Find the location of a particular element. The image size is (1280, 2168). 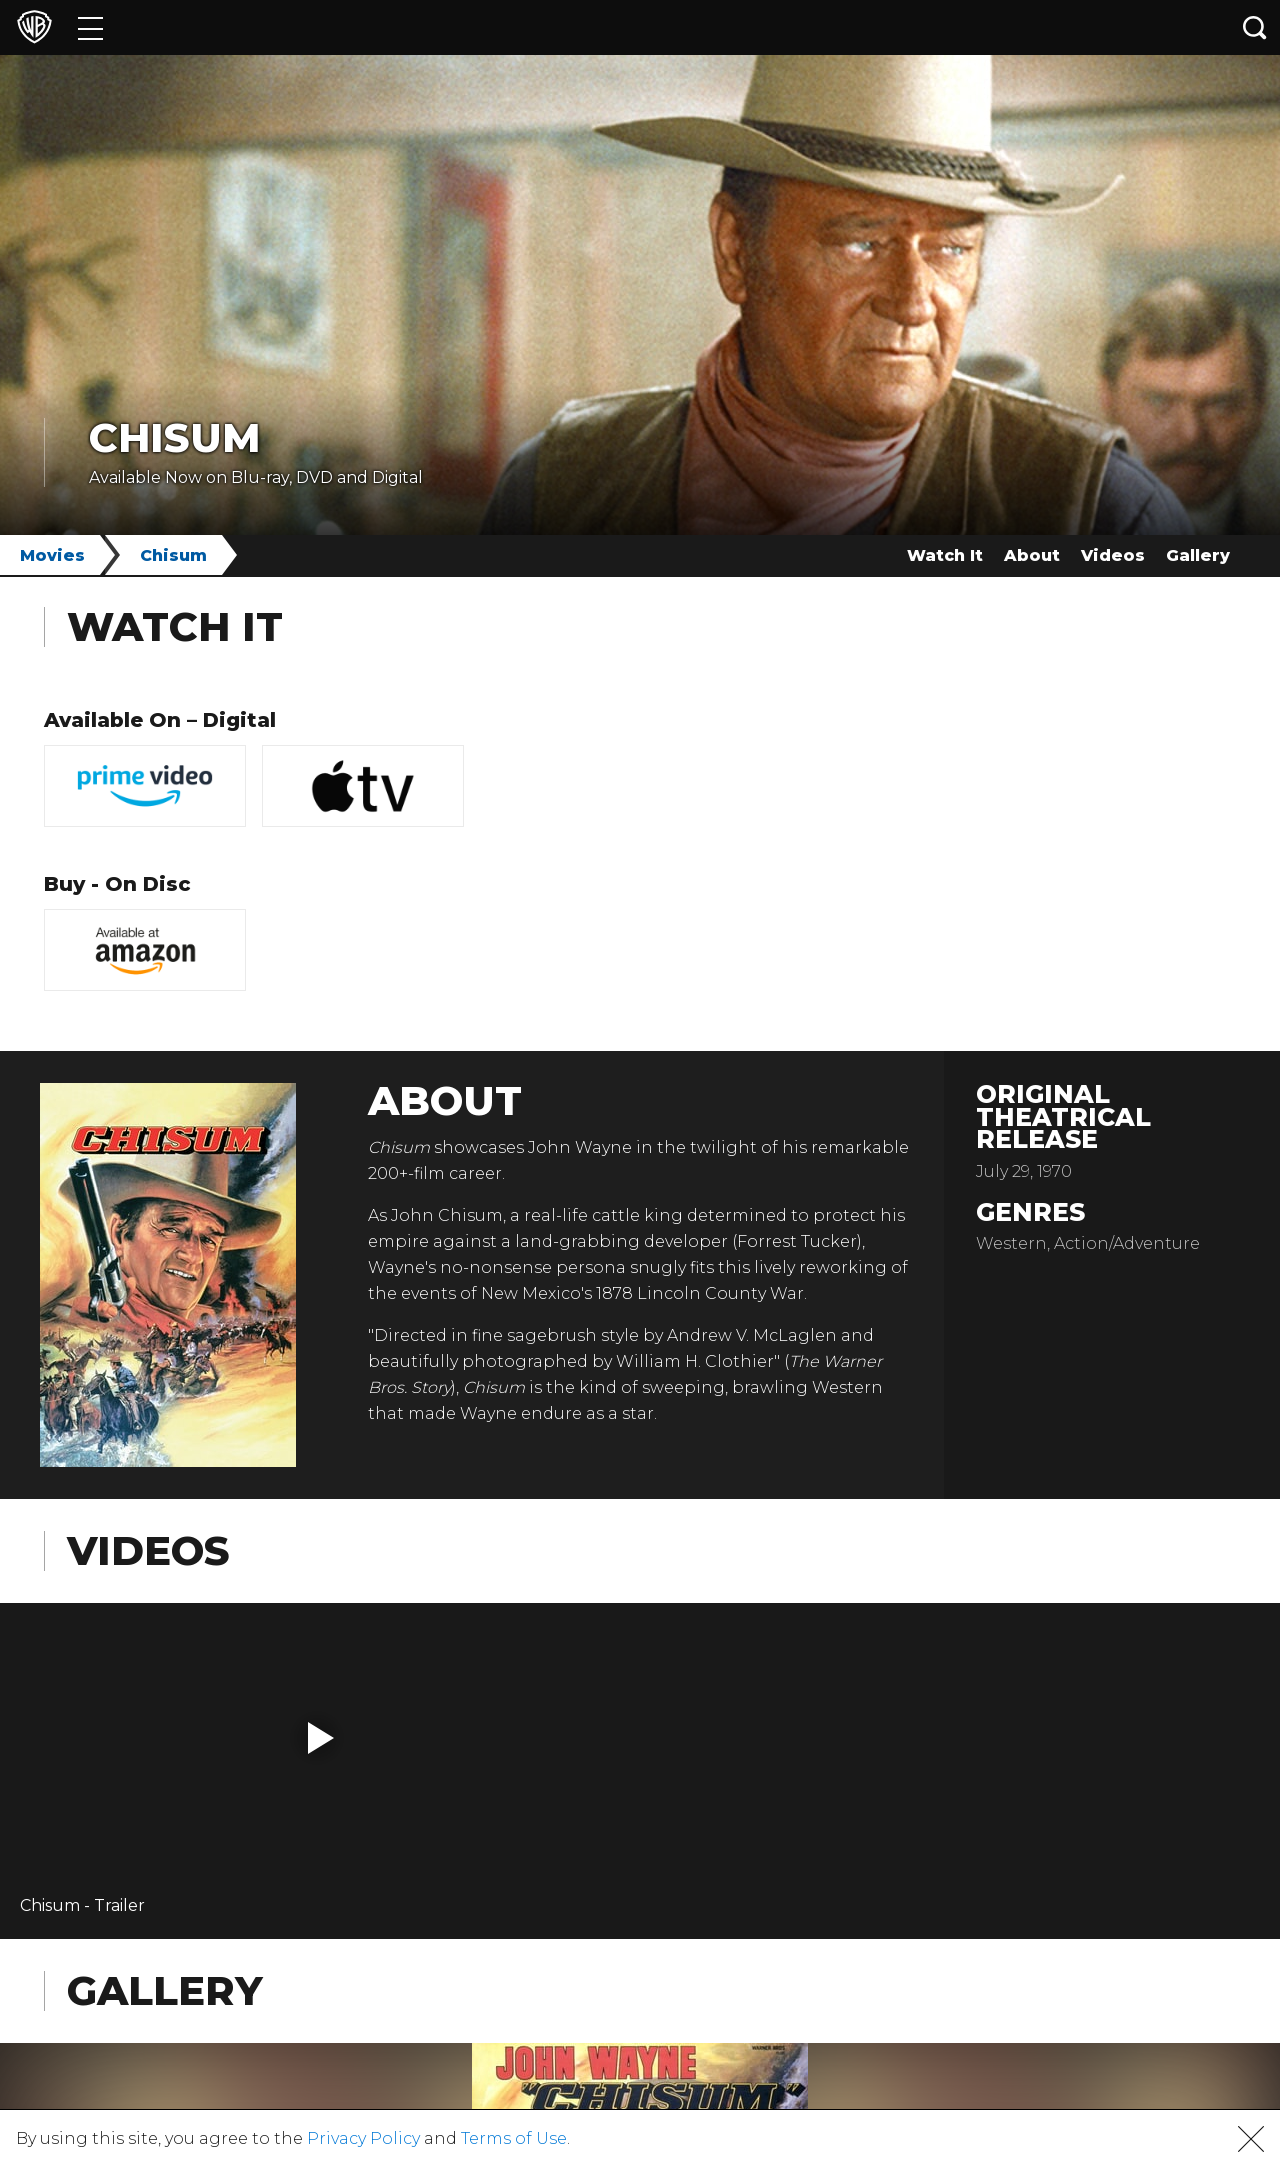

[button] is located at coordinates (321, 1738).